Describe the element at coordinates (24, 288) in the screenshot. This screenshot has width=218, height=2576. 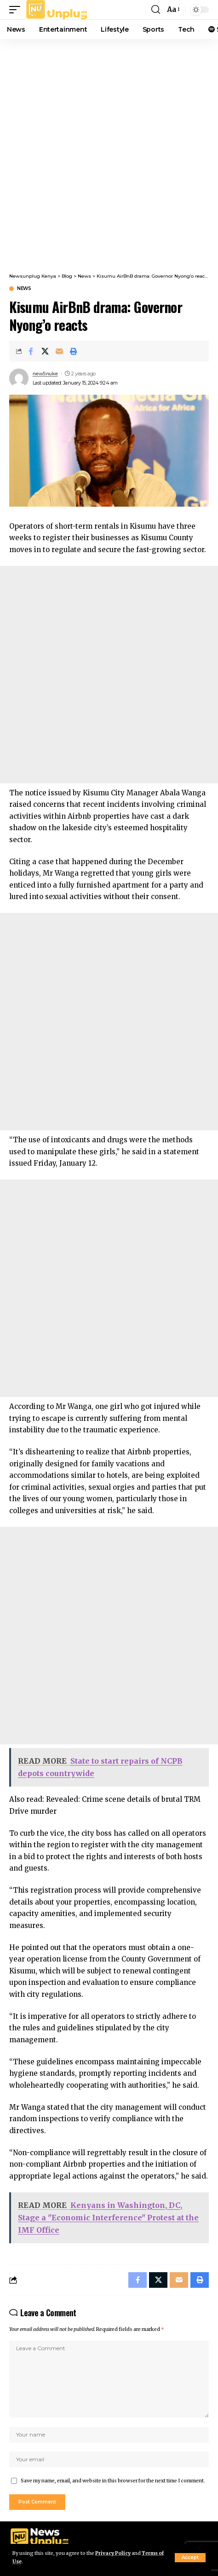
I see `News` at that location.